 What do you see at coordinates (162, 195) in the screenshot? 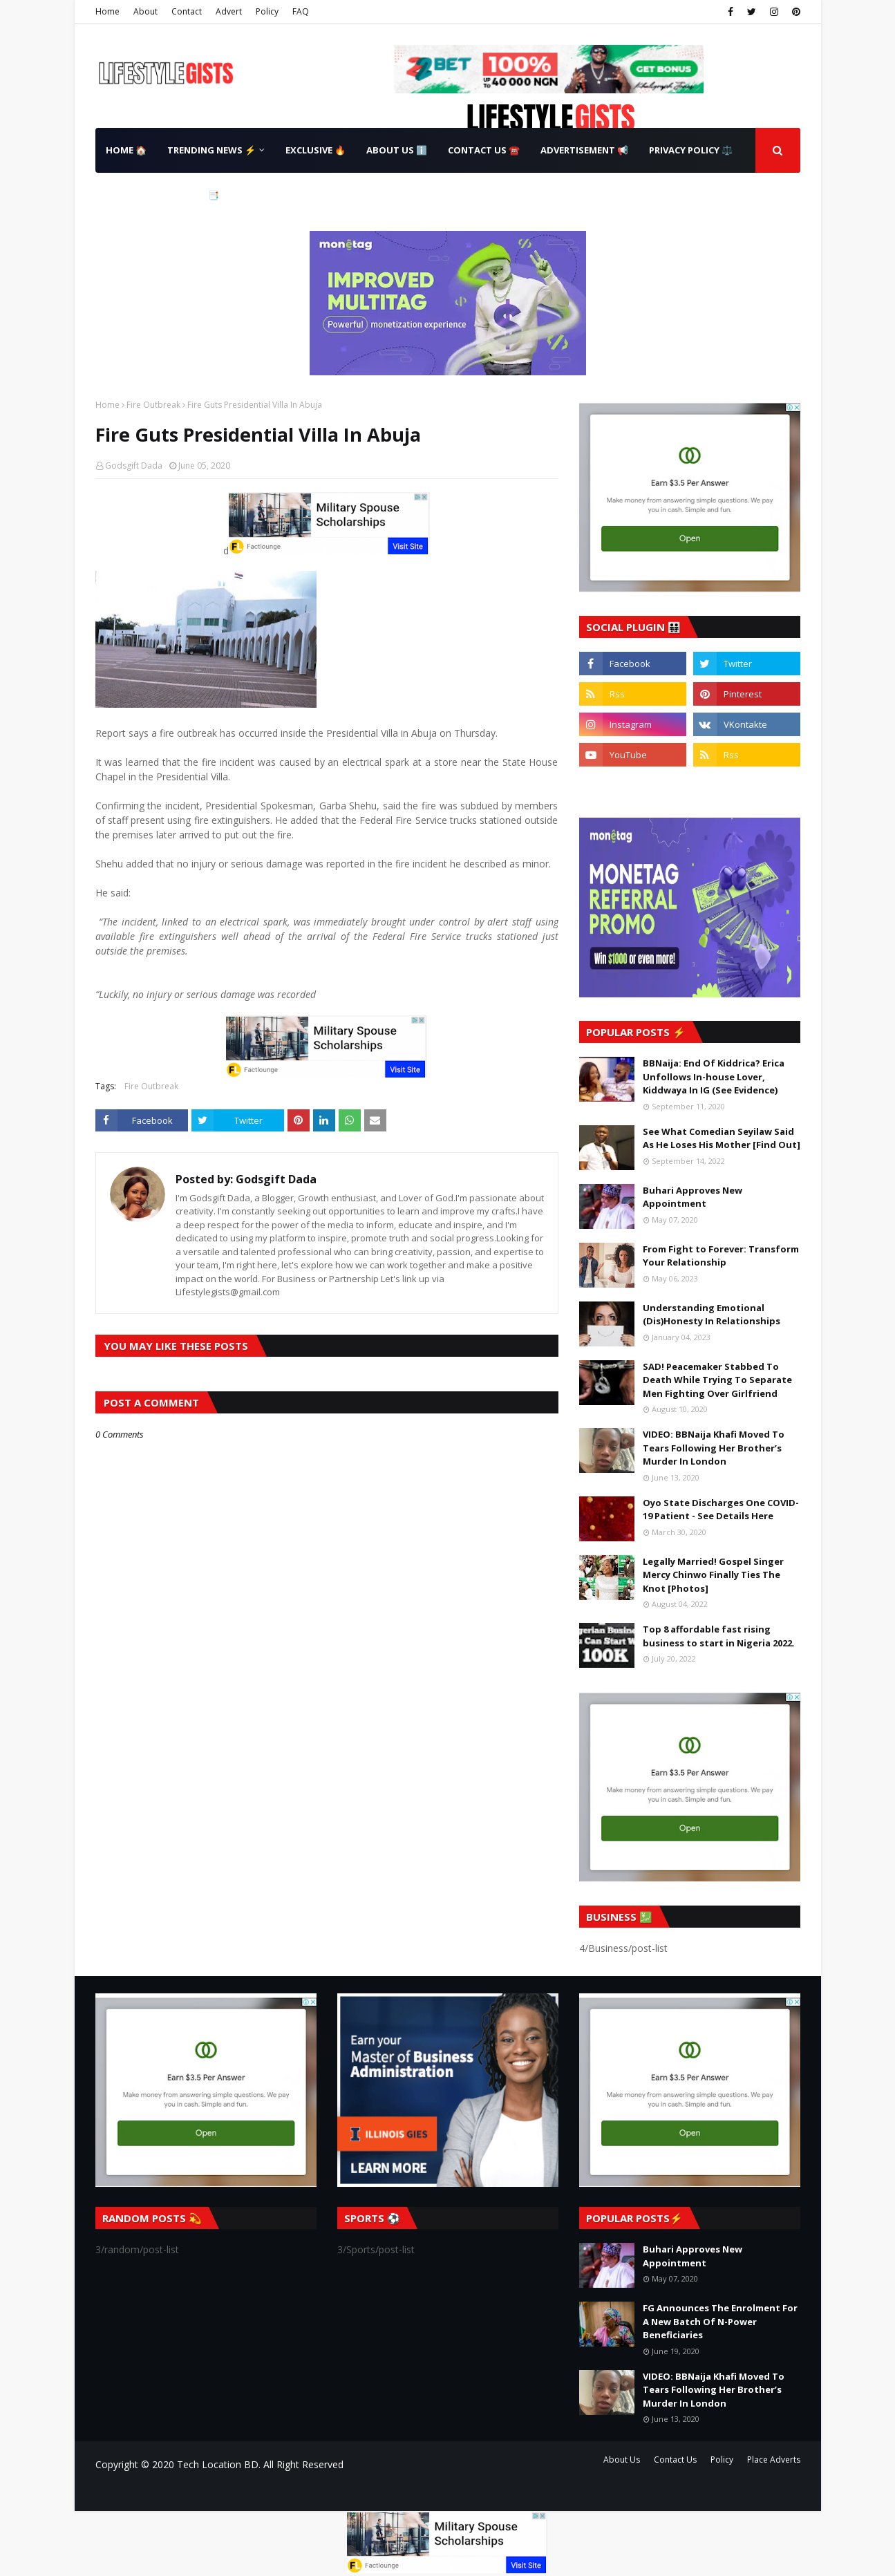
I see `Terms & Conditions 📑 [menuitem]` at bounding box center [162, 195].